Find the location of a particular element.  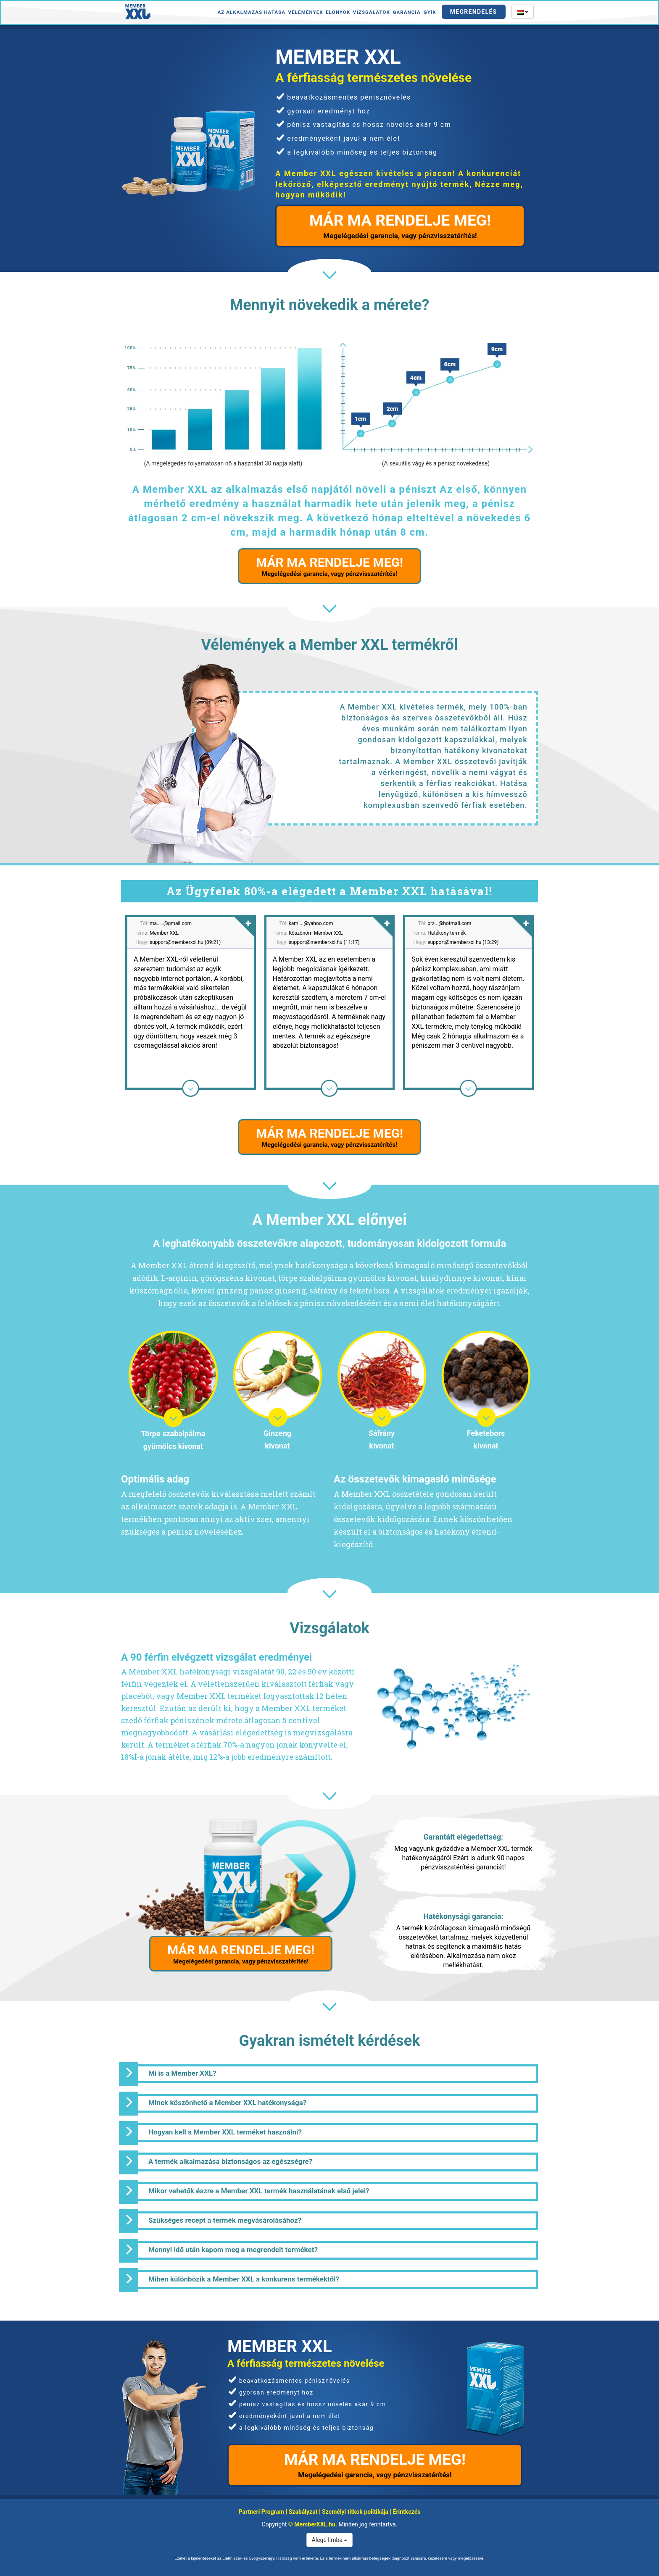

Érintkezés is located at coordinates (407, 2511).